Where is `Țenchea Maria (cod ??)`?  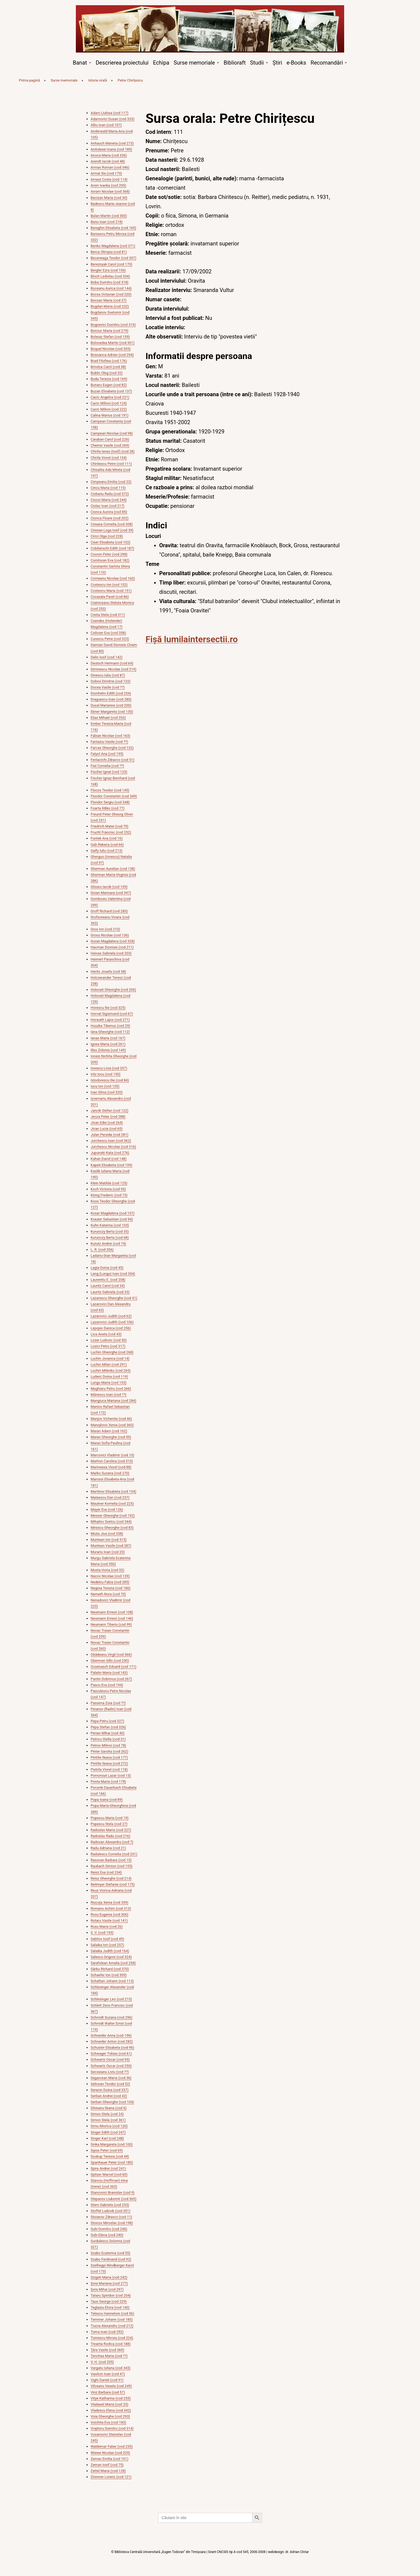 Țenchea Maria (cod ??) is located at coordinates (109, 2356).